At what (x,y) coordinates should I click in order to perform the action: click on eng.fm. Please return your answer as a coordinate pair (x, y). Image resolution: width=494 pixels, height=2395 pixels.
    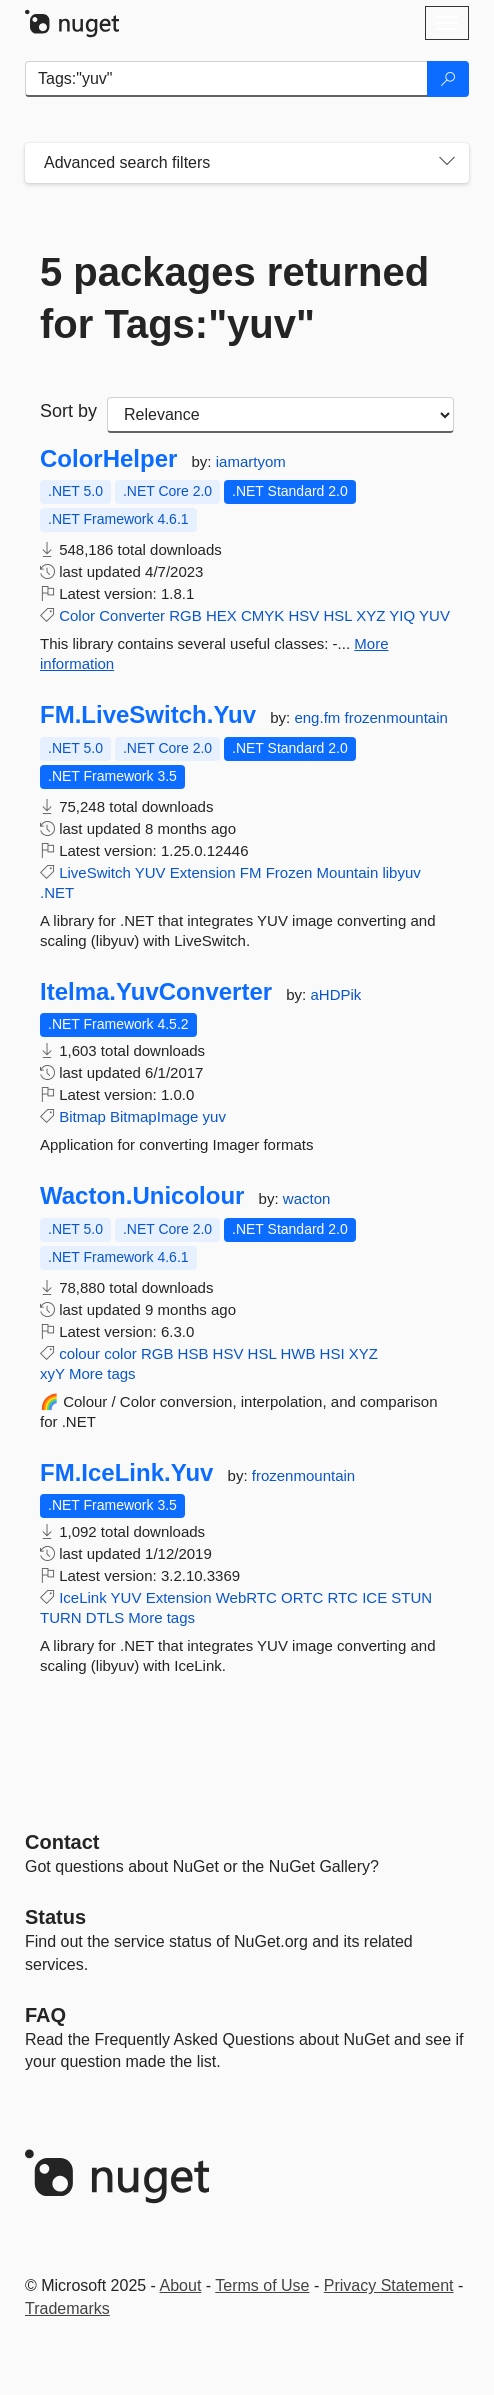
    Looking at the image, I should click on (319, 717).